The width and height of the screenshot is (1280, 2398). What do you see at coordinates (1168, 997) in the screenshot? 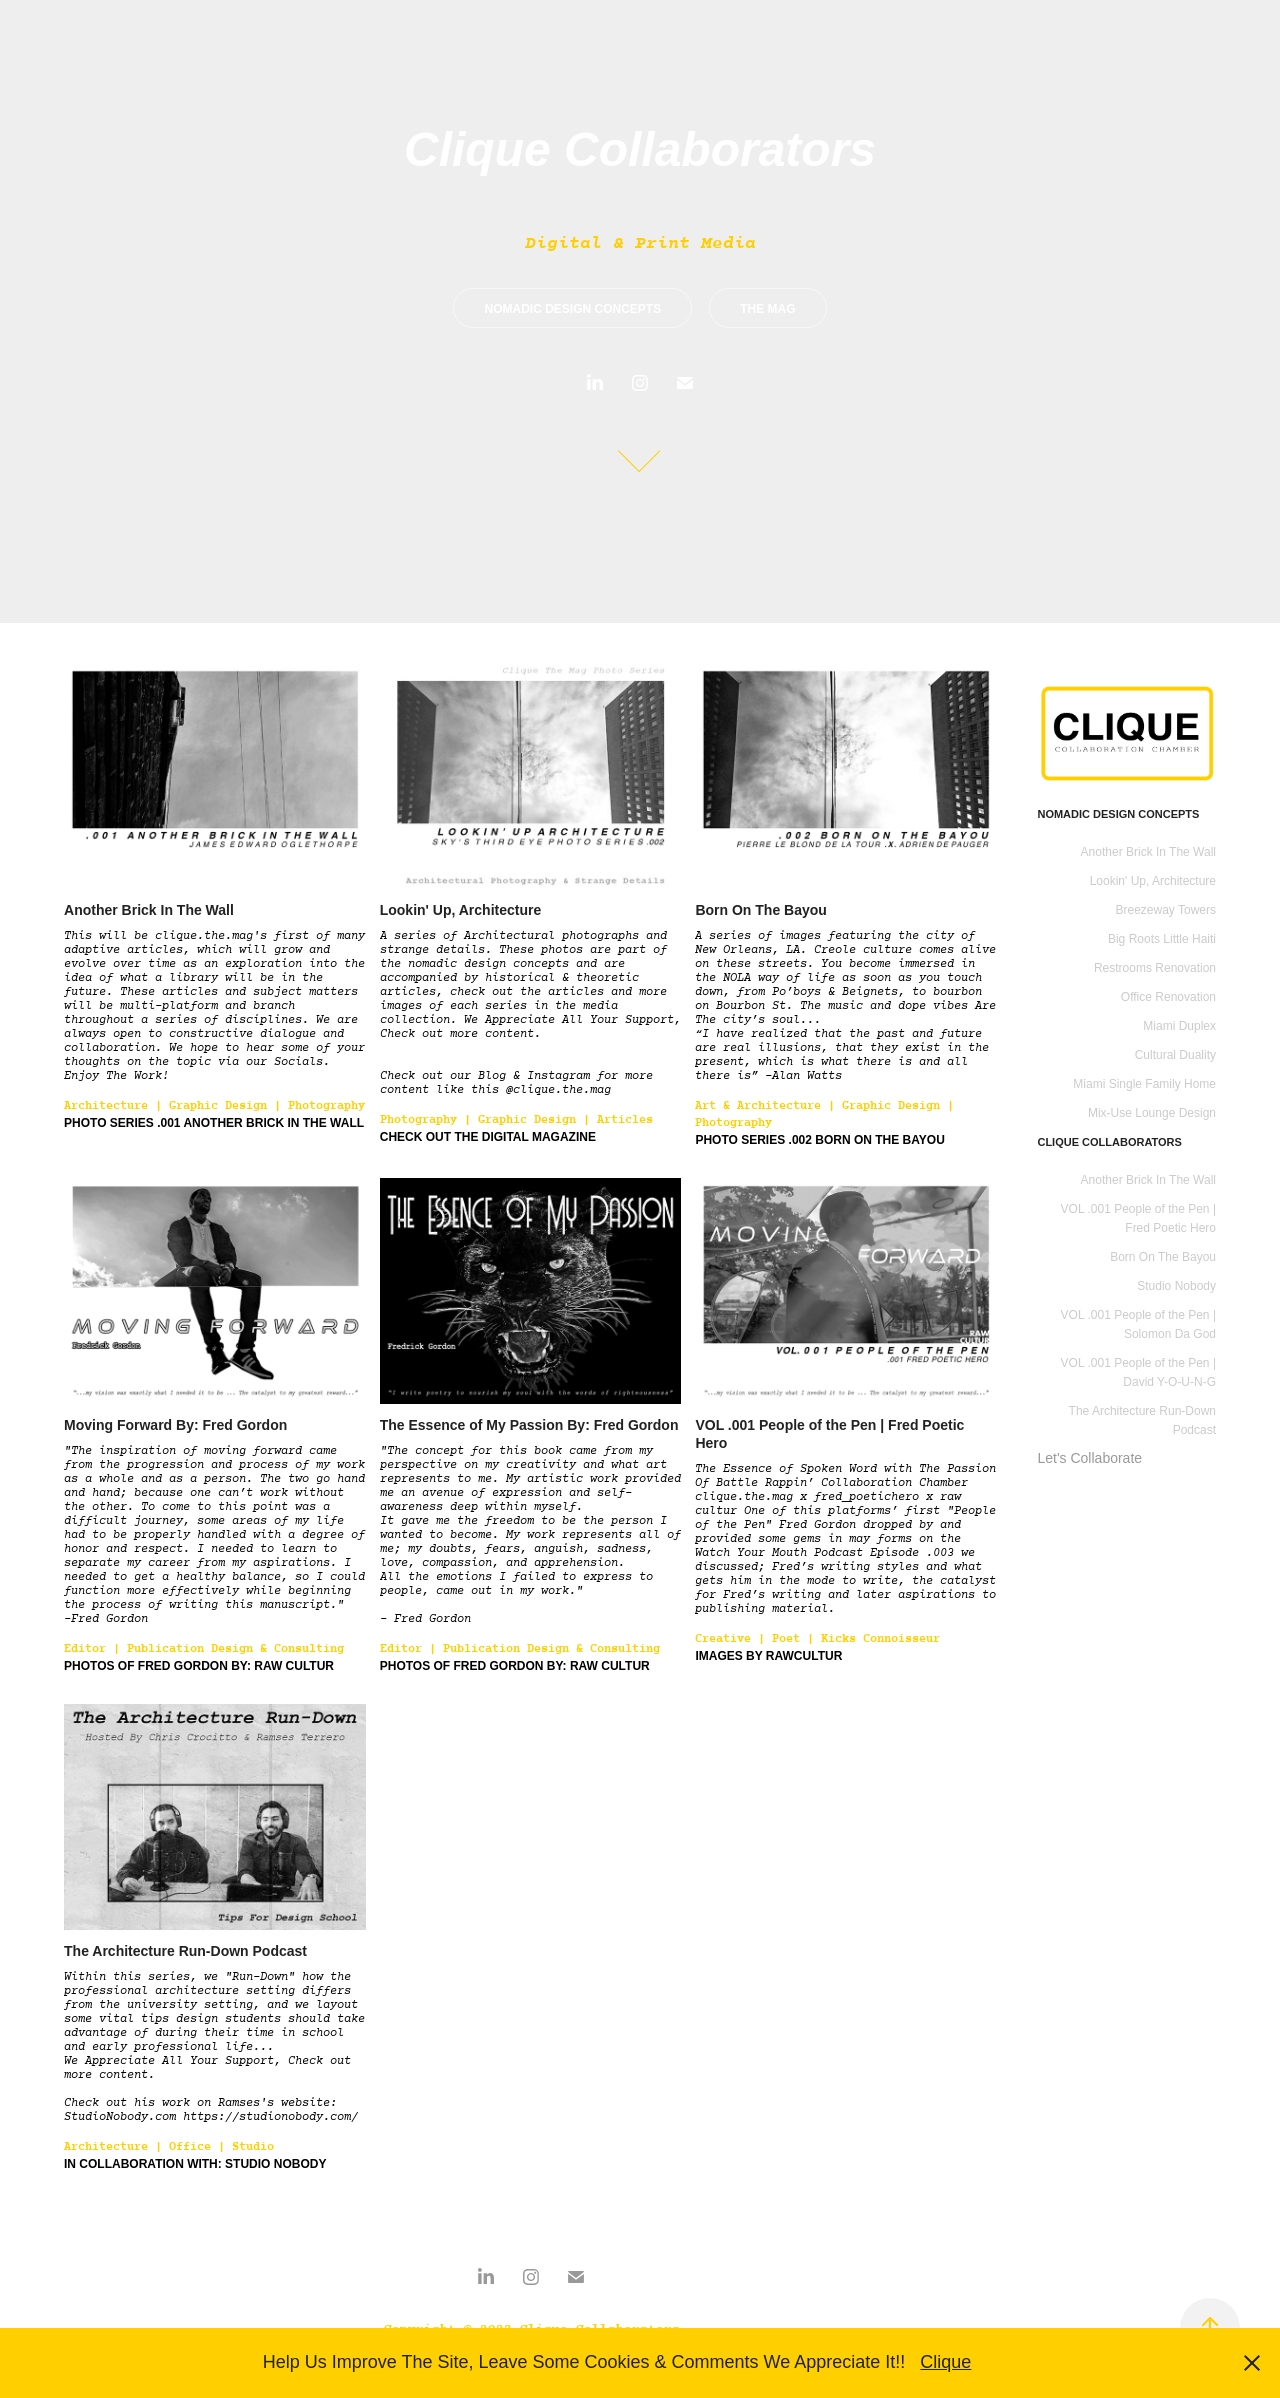
I see `Office Renovation` at bounding box center [1168, 997].